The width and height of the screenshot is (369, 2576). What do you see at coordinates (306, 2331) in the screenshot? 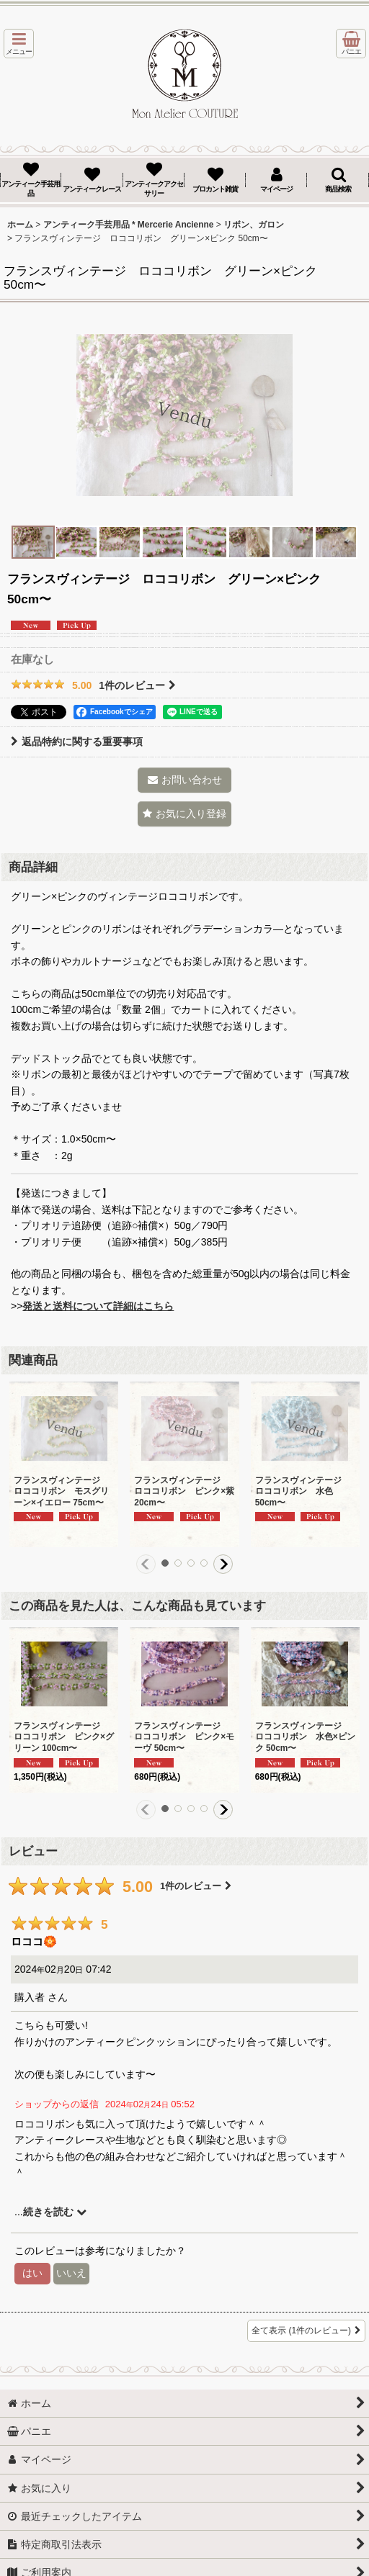
I see `全て表示` at bounding box center [306, 2331].